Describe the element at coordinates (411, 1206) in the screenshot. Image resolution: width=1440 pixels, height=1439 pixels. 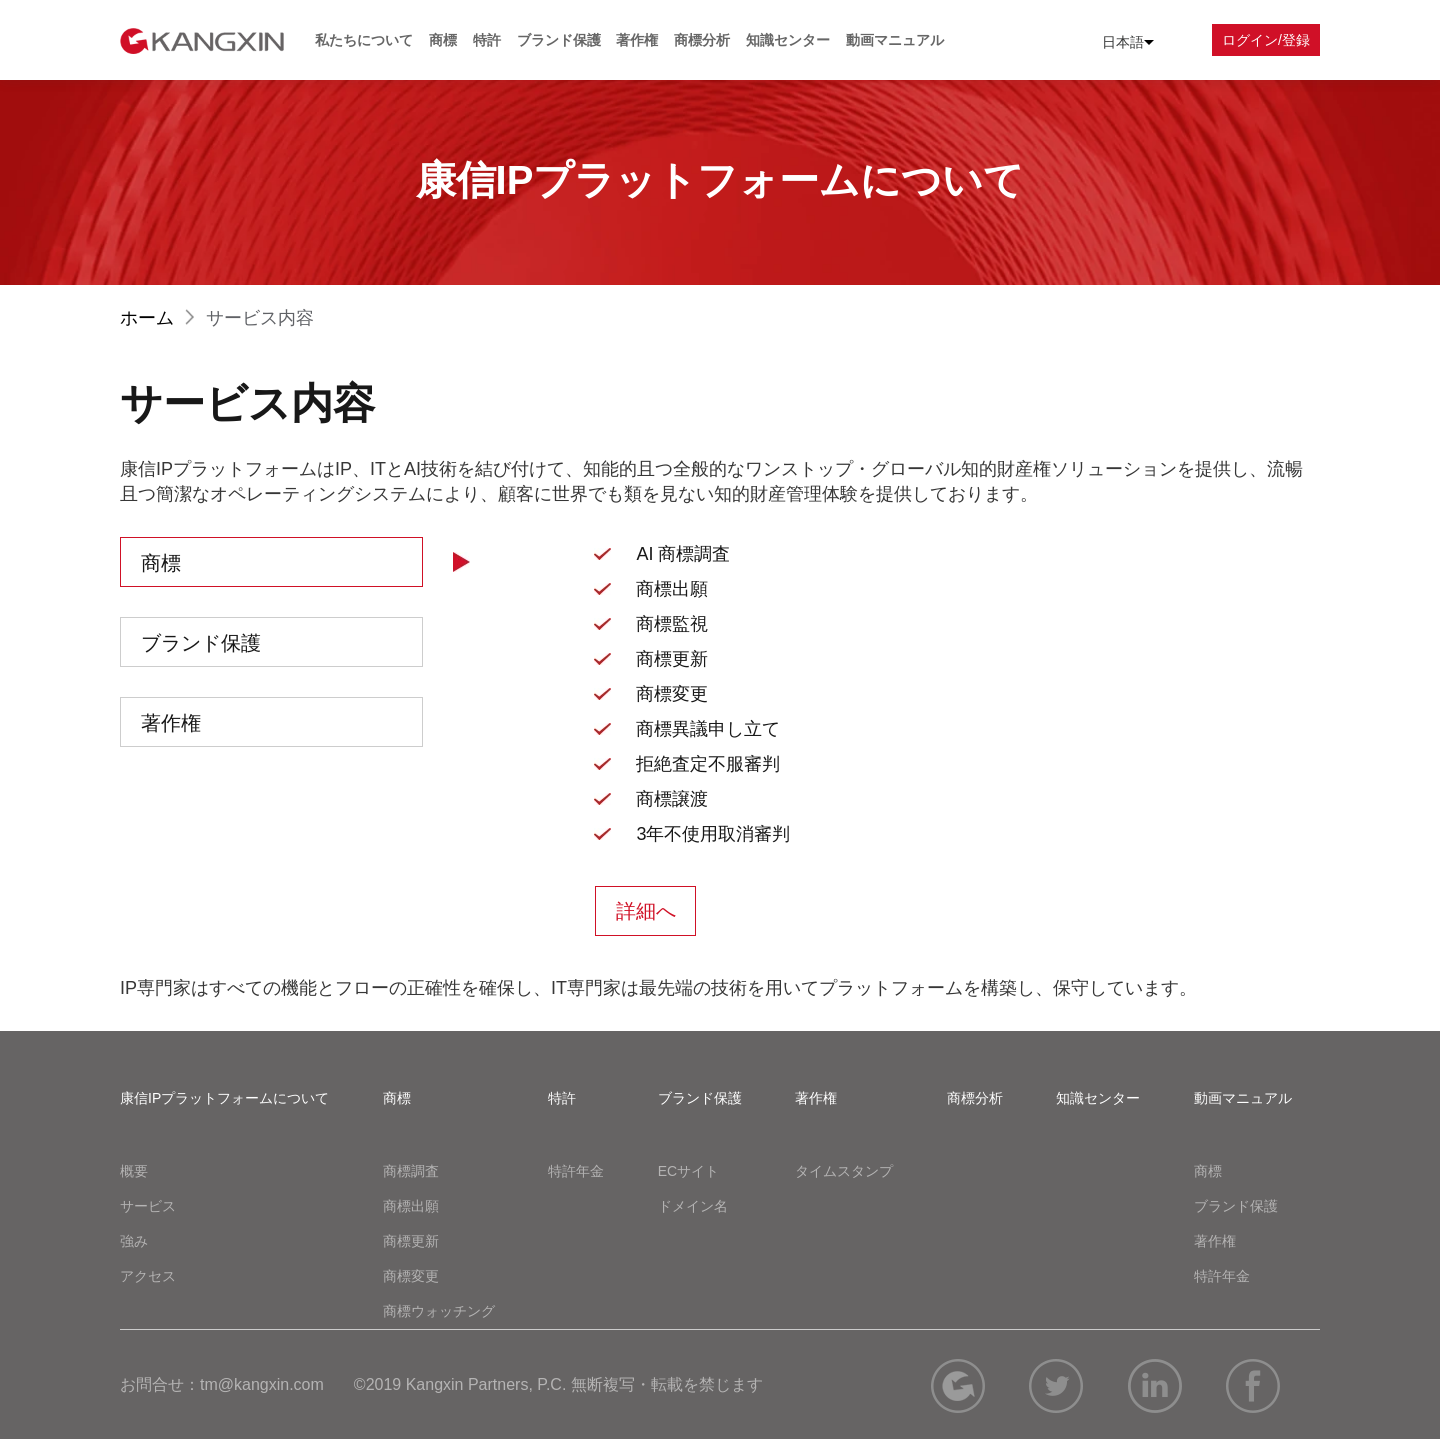
I see `商標出願` at that location.